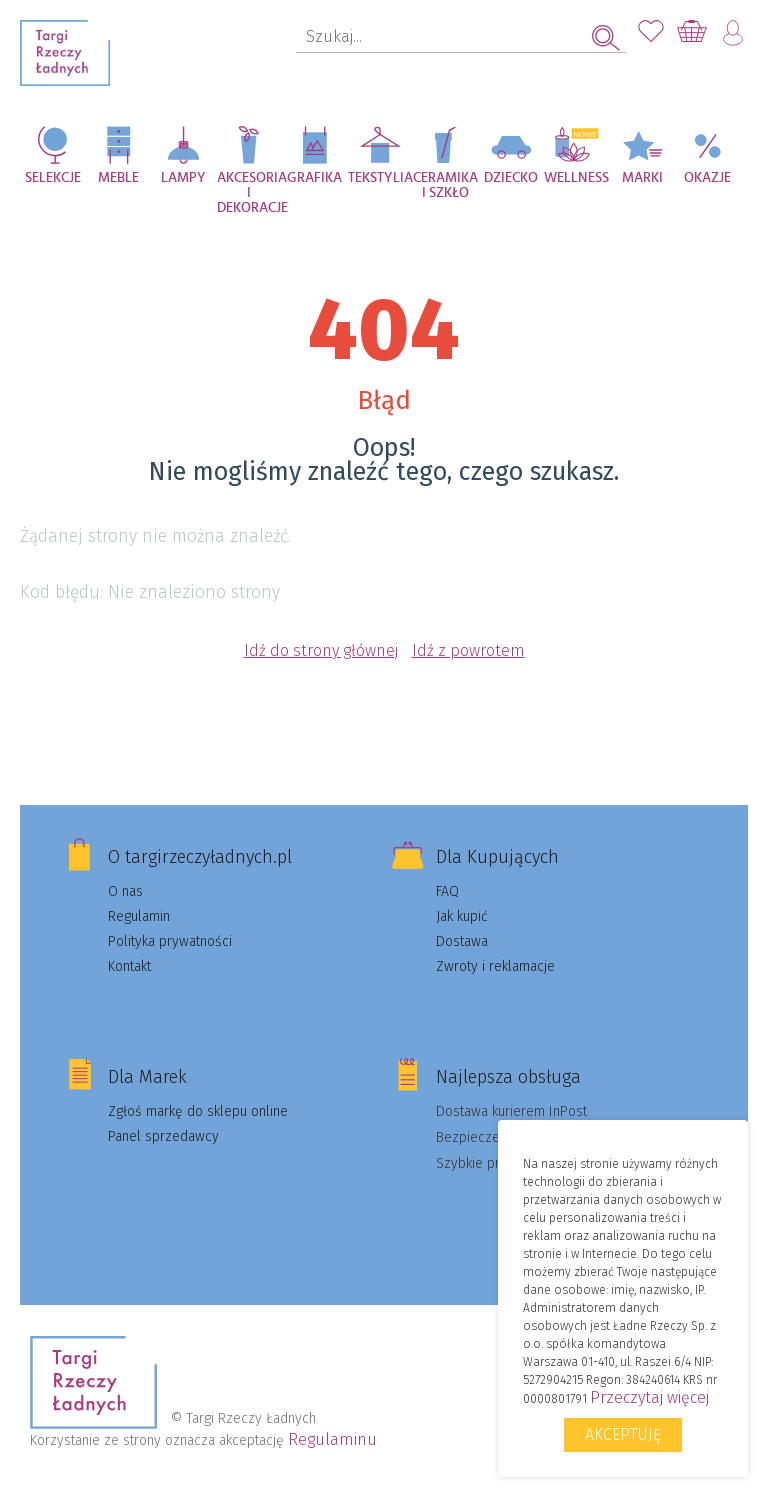  Describe the element at coordinates (332, 1439) in the screenshot. I see `Regulaminu` at that location.